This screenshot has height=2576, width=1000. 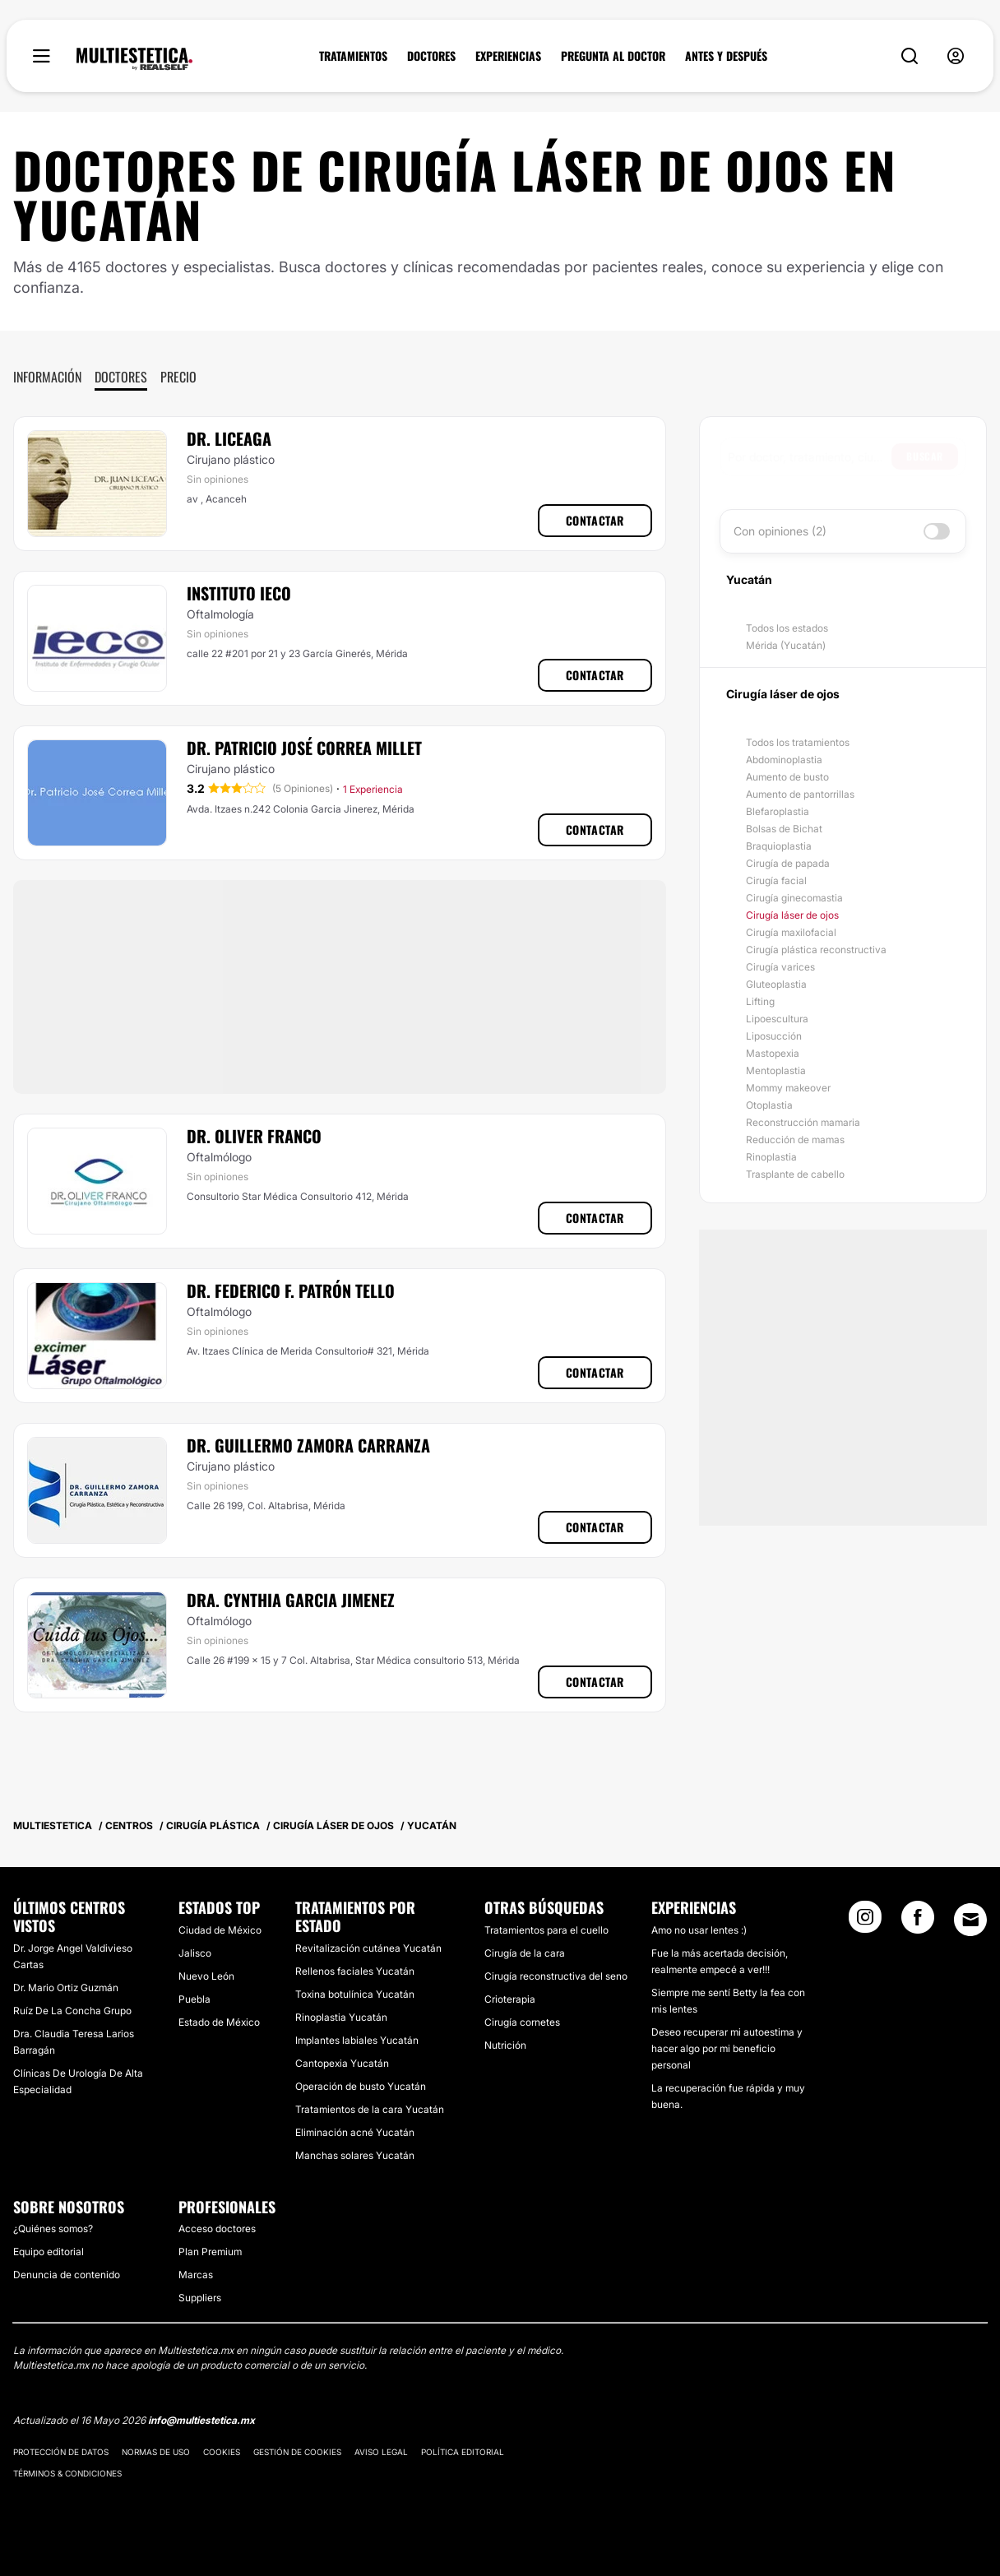 What do you see at coordinates (354, 1994) in the screenshot?
I see `Toxina botulínica Yucatán` at bounding box center [354, 1994].